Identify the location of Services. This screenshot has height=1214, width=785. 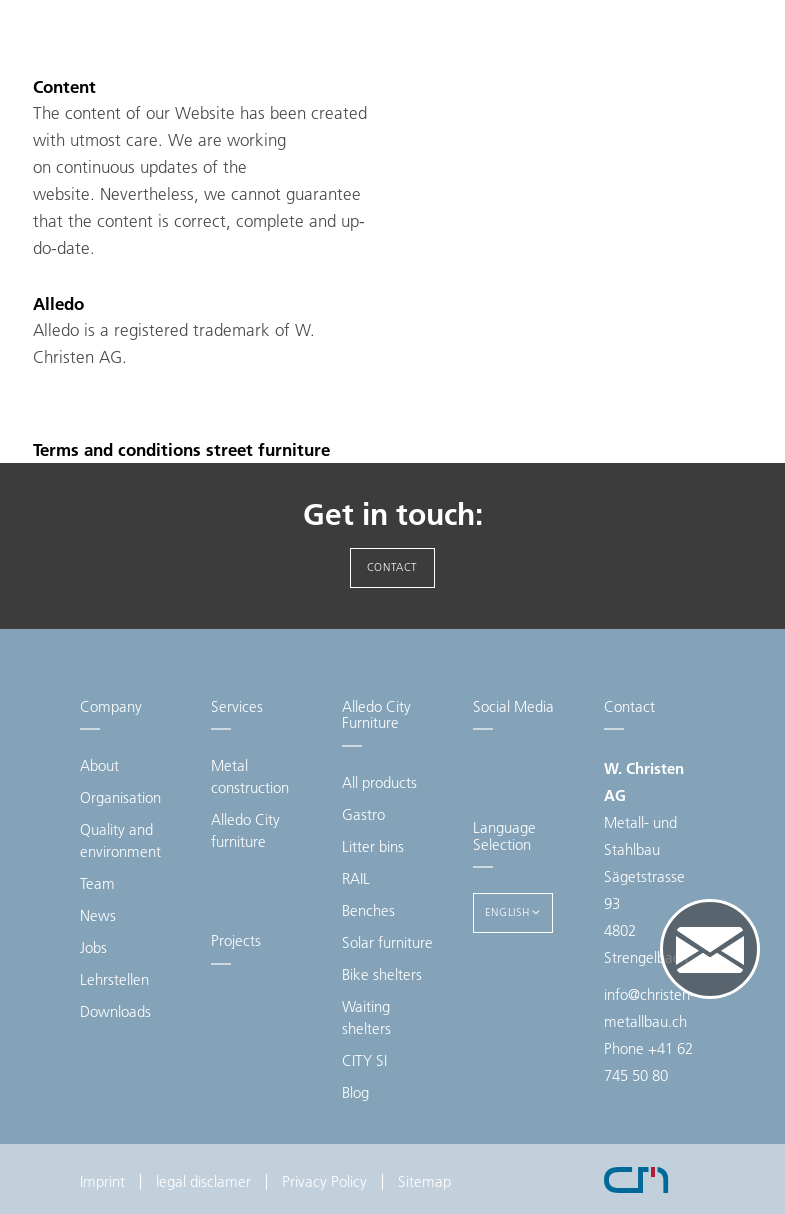
(237, 706).